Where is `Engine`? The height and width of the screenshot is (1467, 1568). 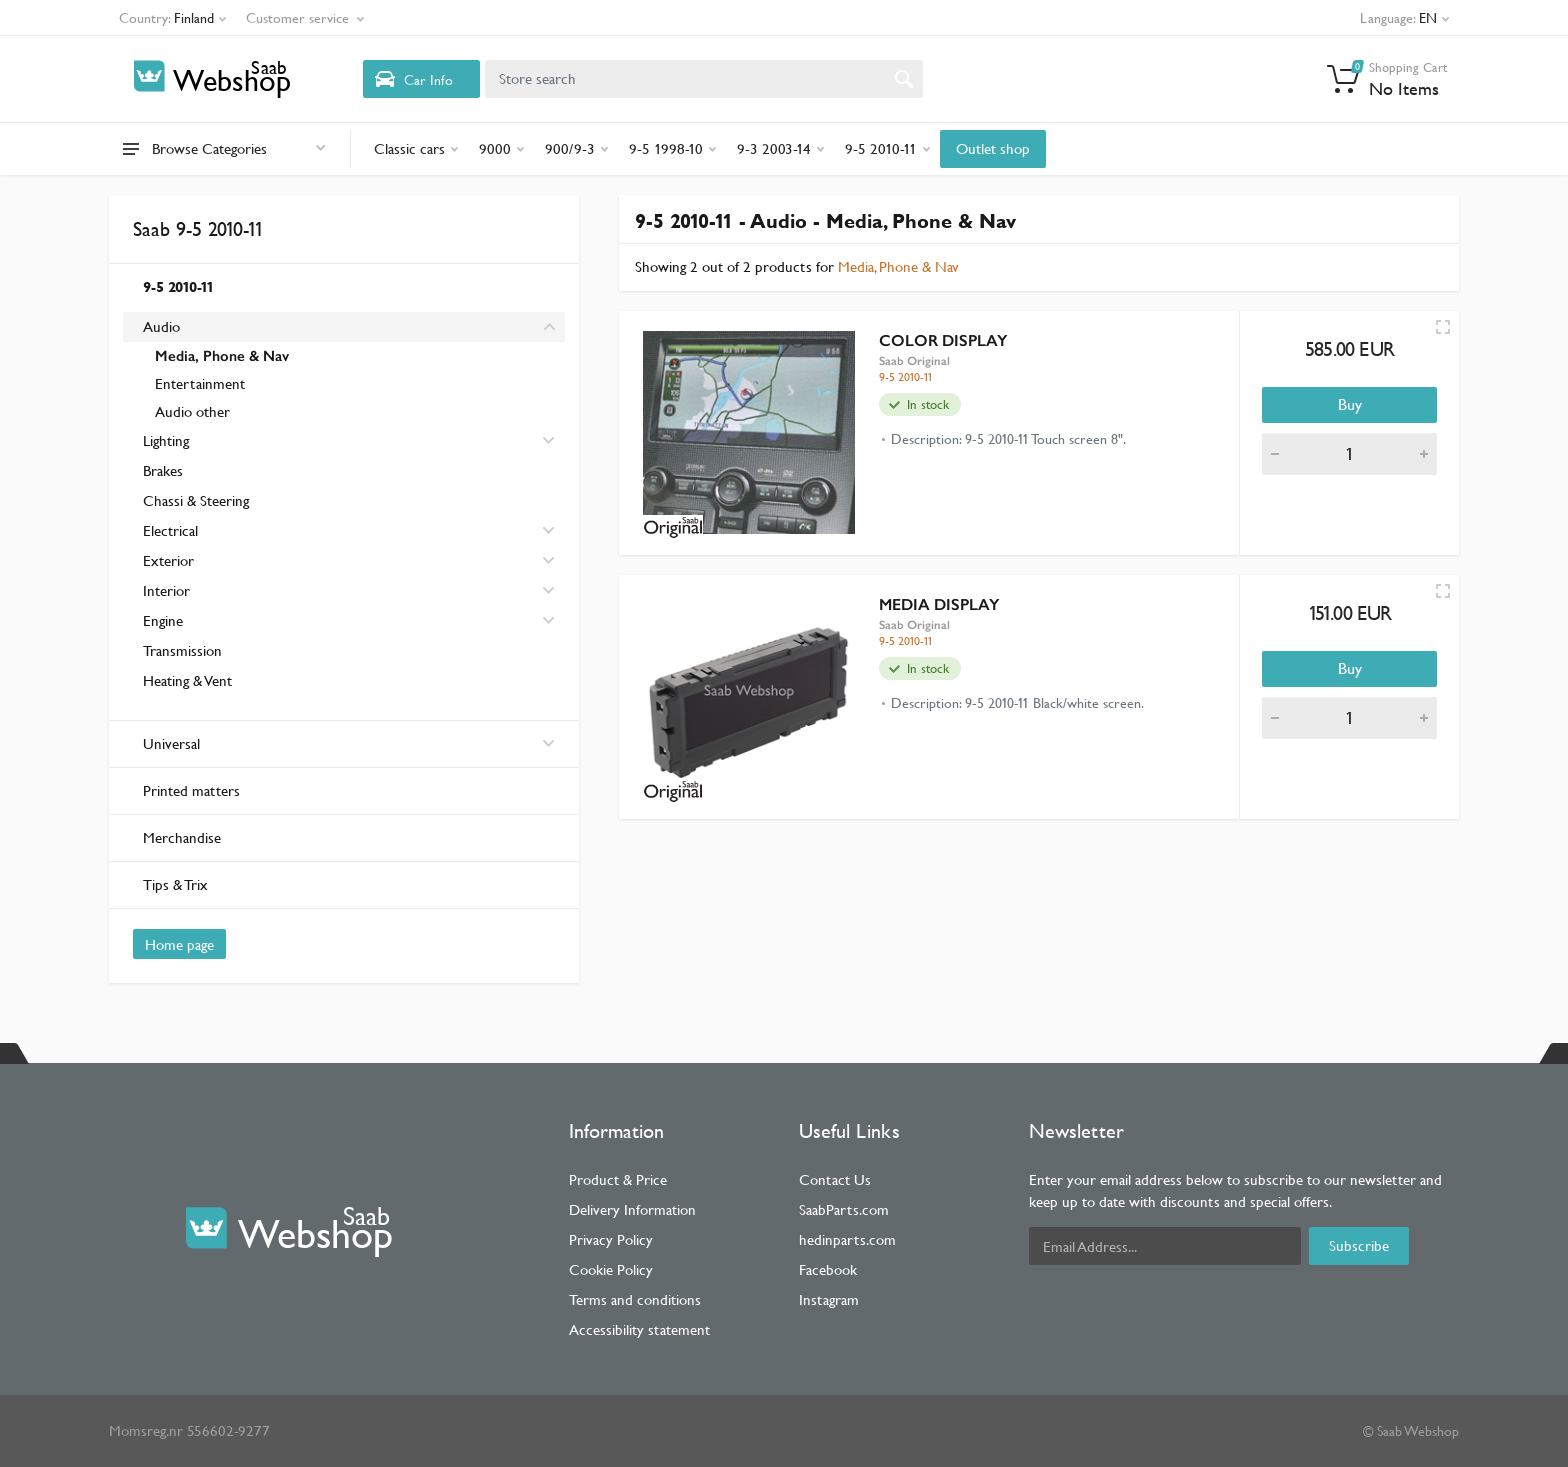
Engine is located at coordinates (163, 620).